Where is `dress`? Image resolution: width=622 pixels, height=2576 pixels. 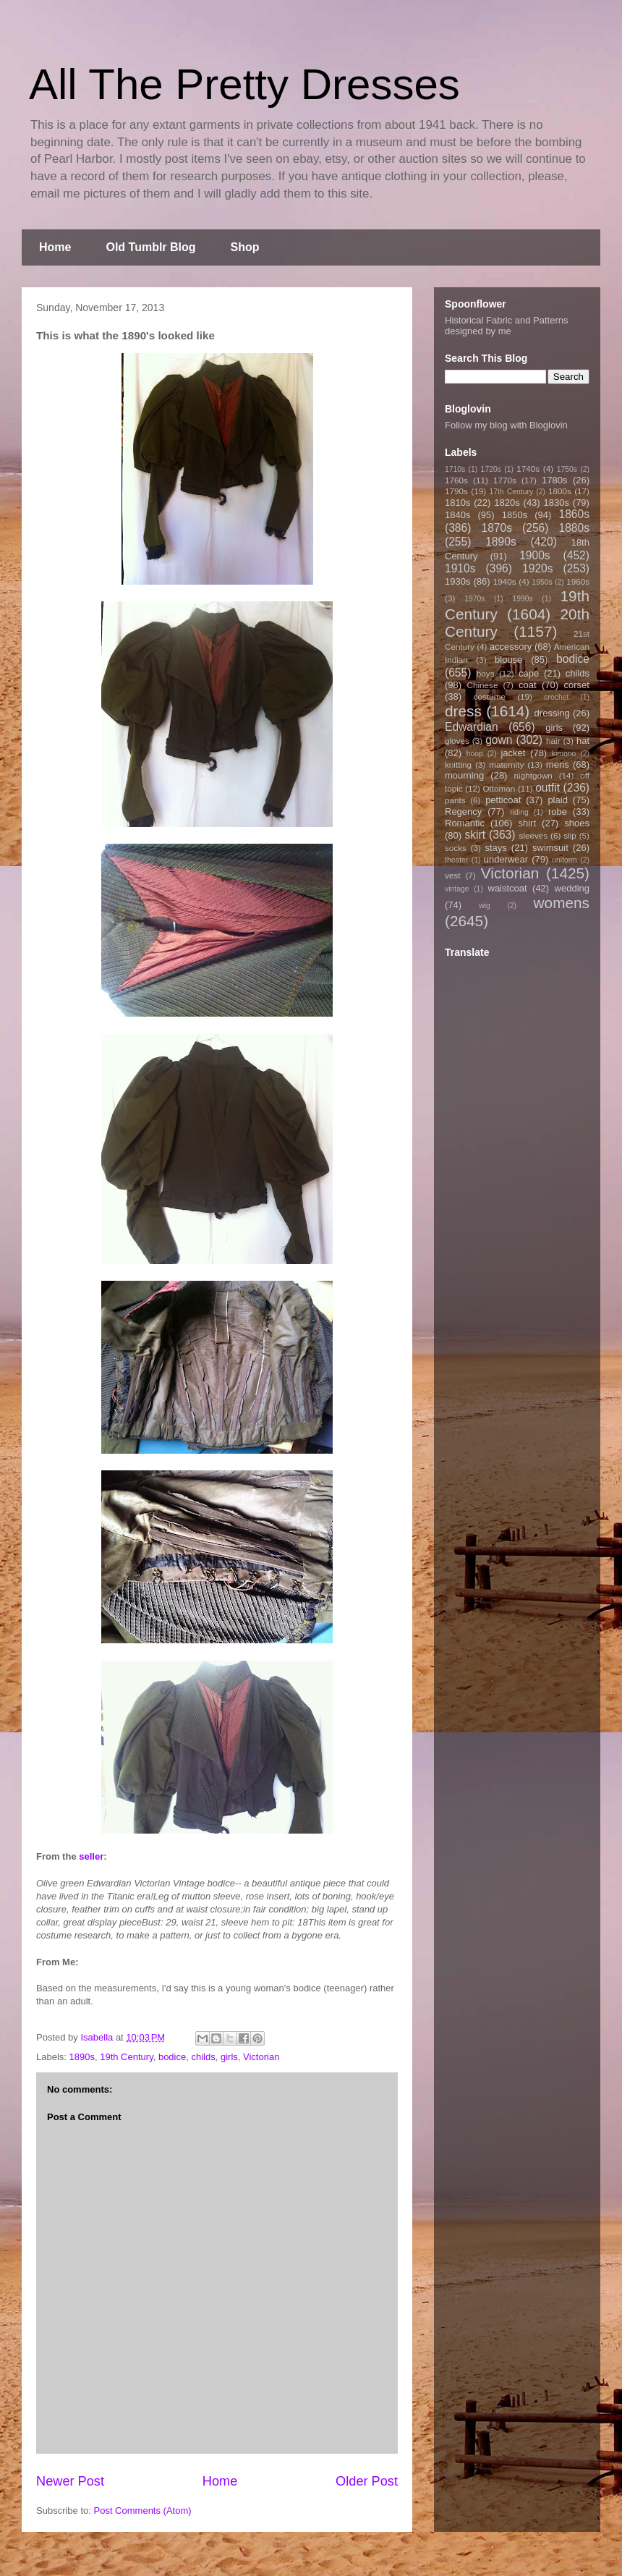 dress is located at coordinates (463, 711).